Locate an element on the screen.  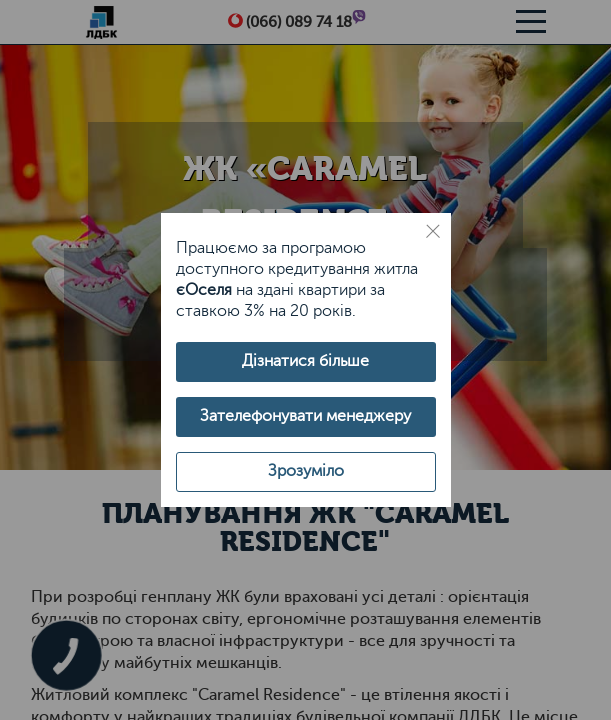
Зателефонувати менеджеру is located at coordinates (305, 416).